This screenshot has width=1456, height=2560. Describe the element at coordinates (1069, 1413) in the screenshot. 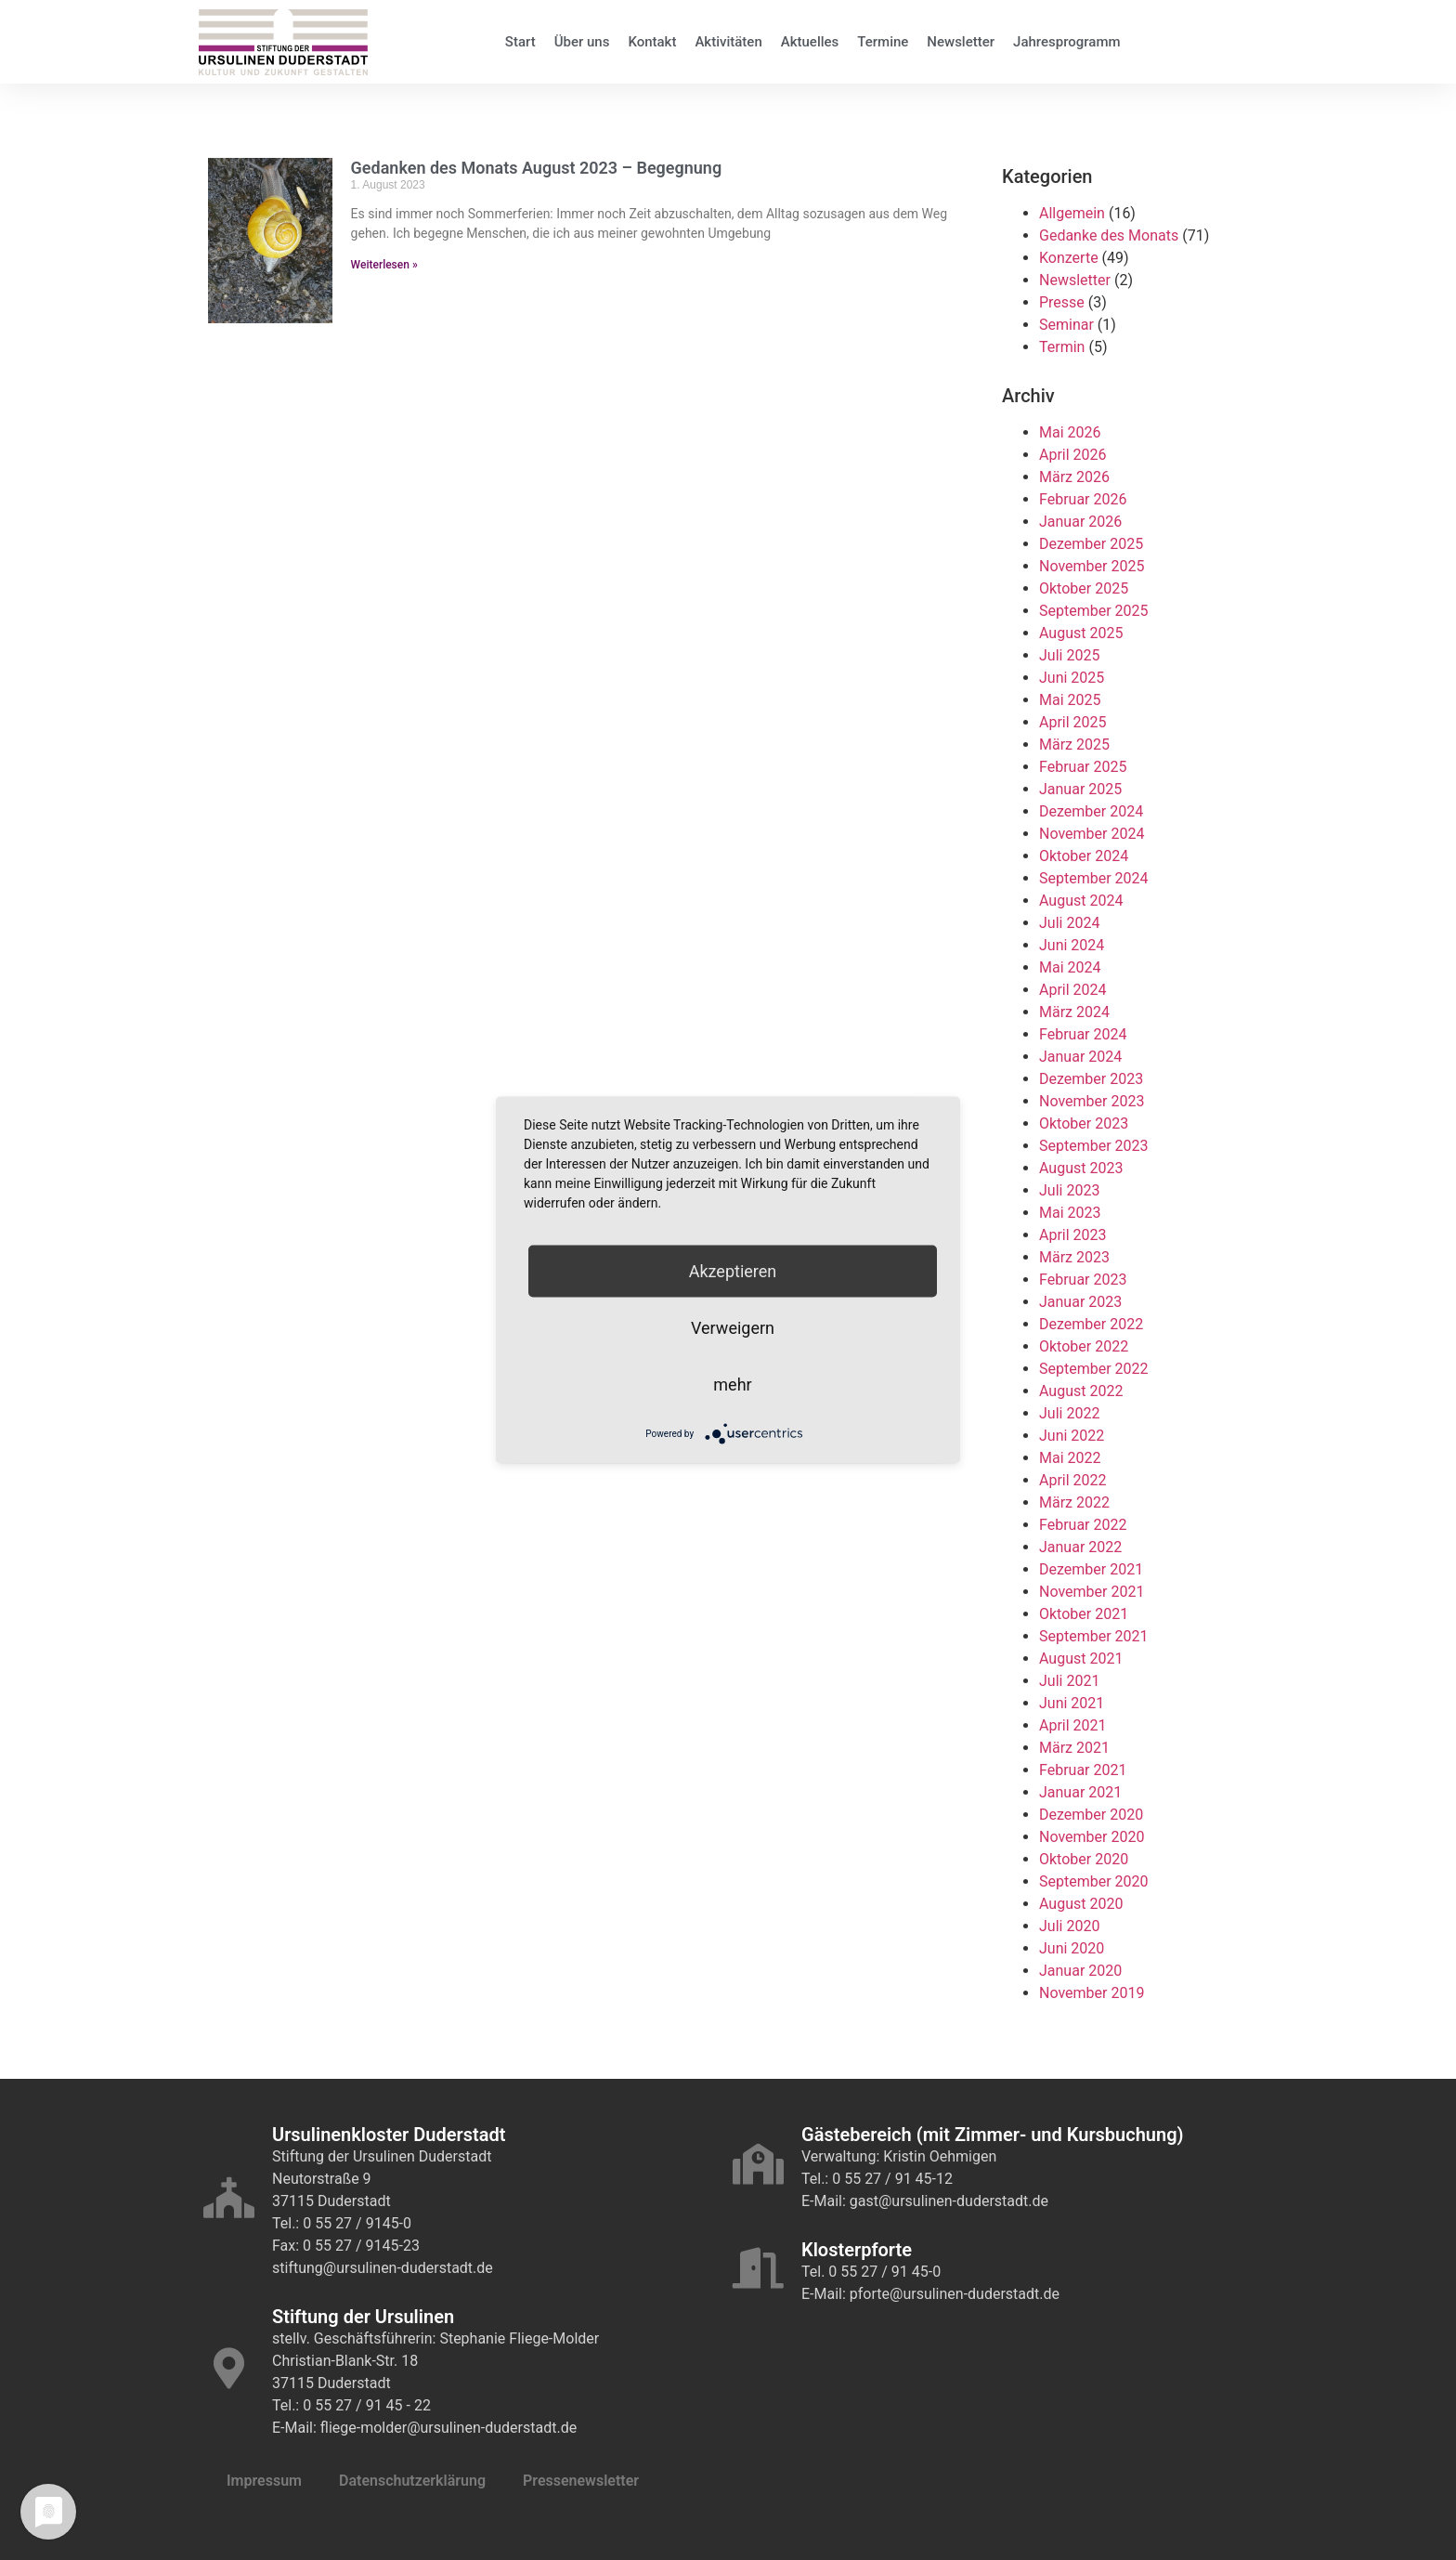

I see `Juli 2022` at that location.